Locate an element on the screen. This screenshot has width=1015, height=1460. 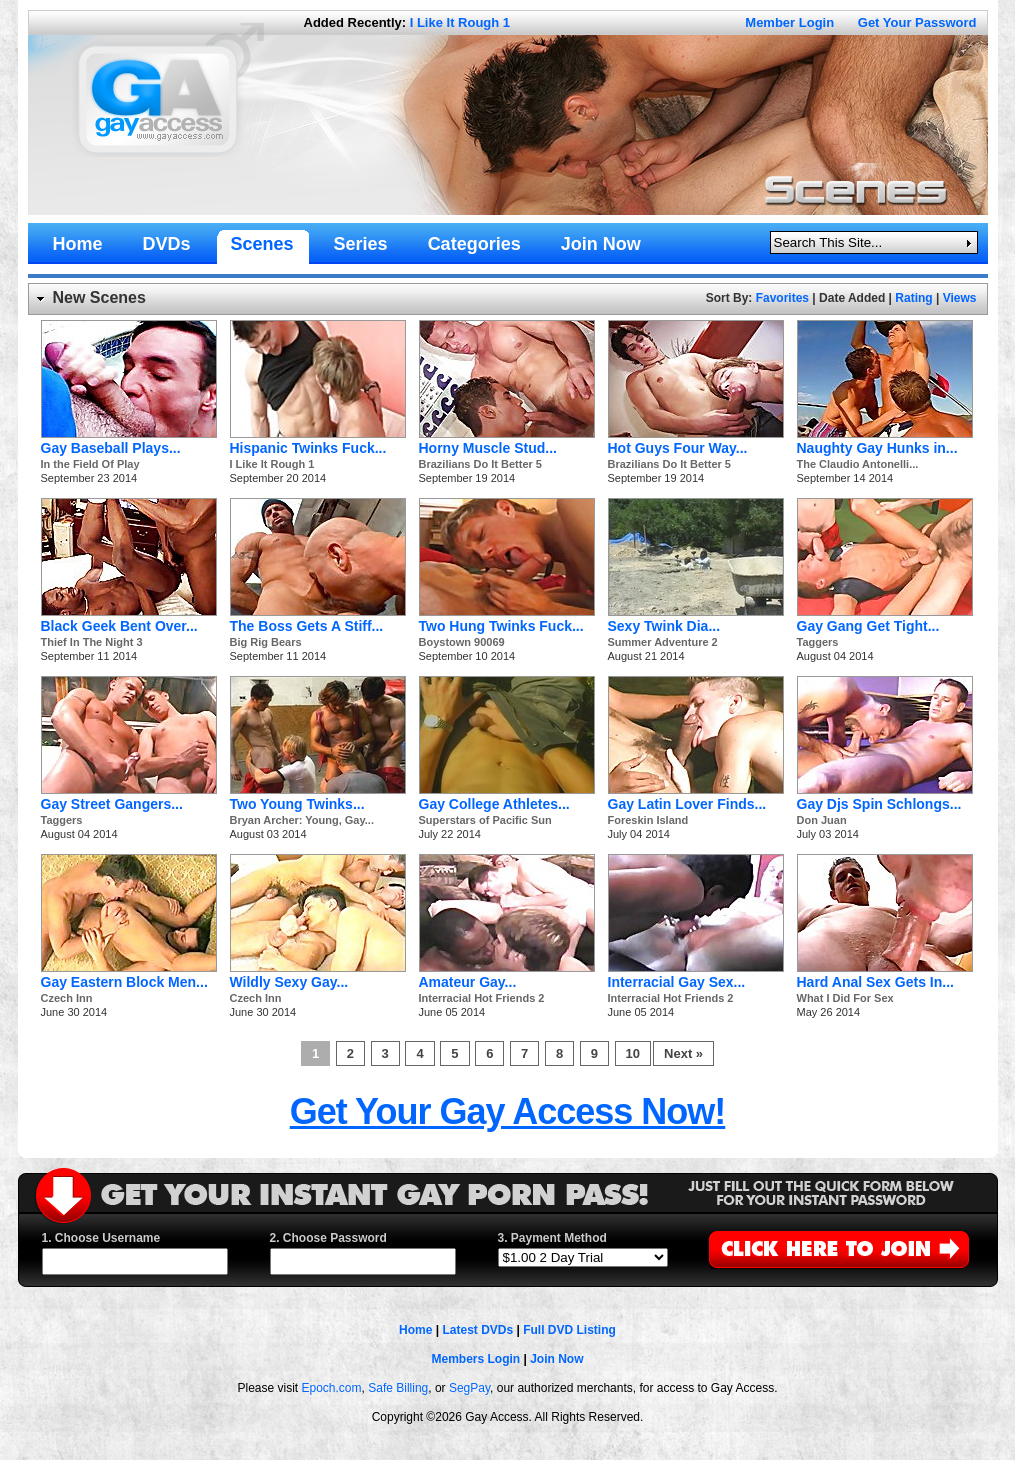
Rating is located at coordinates (913, 298).